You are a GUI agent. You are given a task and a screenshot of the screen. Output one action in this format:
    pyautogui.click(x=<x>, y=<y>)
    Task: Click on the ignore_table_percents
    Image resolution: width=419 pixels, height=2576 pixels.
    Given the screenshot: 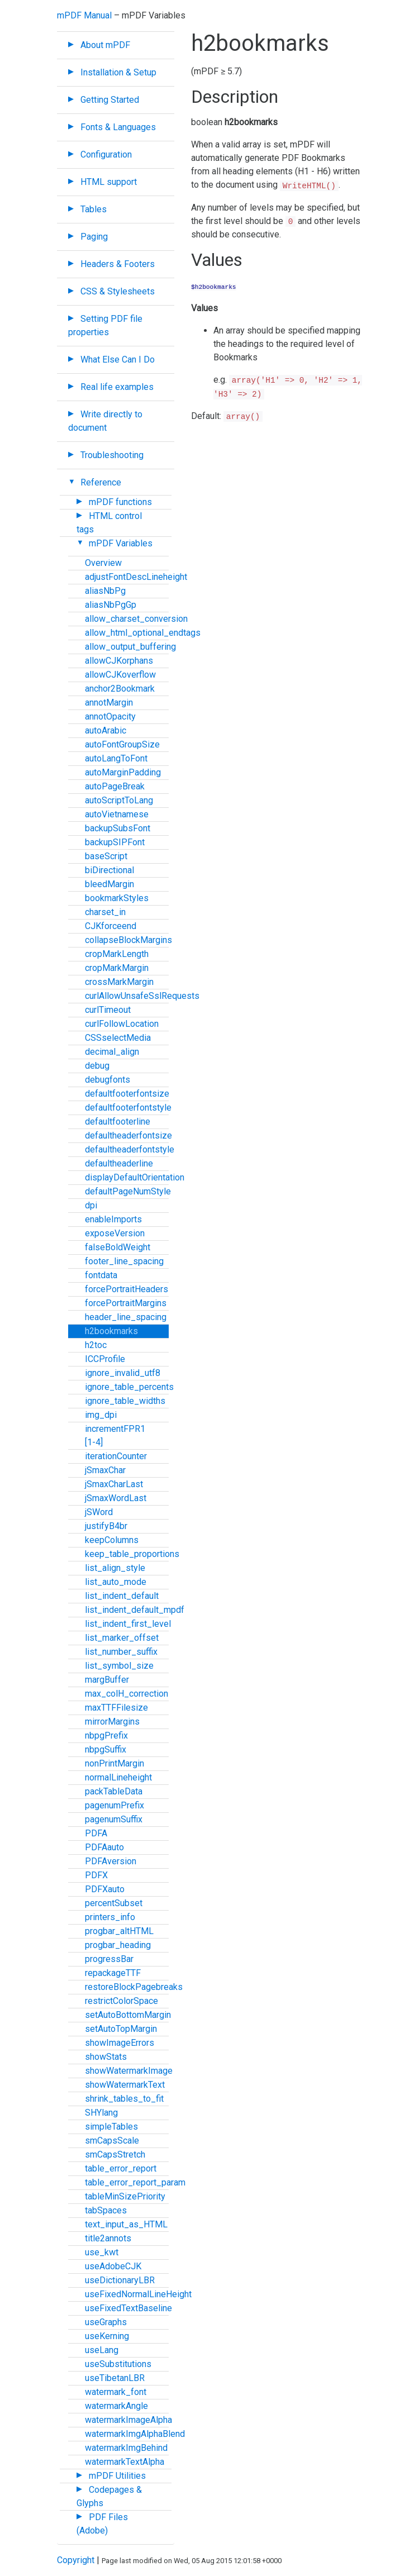 What is the action you would take?
    pyautogui.click(x=129, y=1387)
    